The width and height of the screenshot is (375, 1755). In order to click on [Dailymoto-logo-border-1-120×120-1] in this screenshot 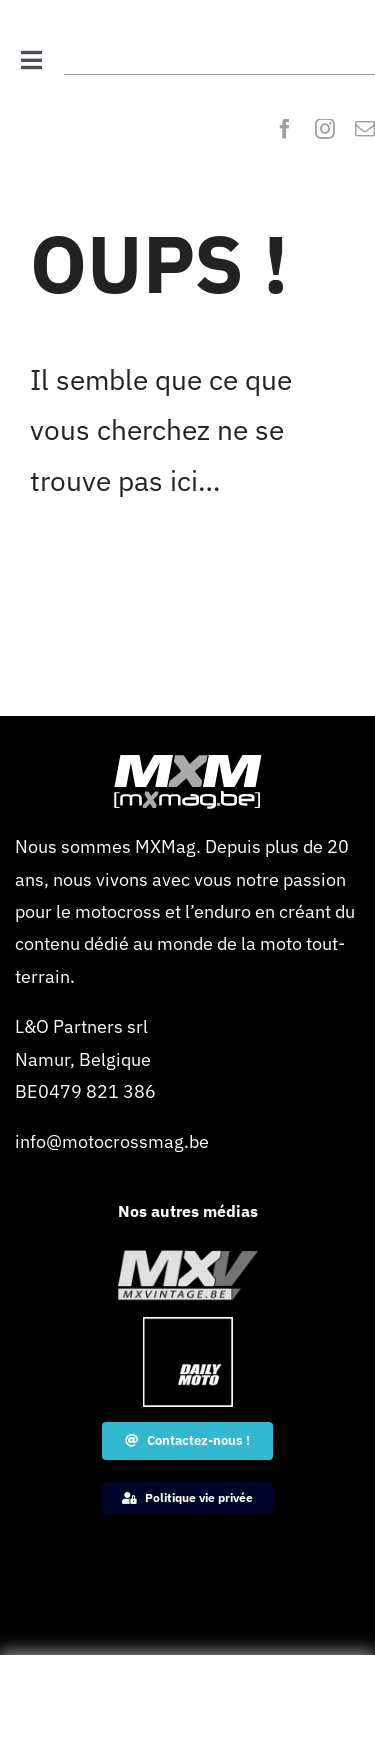, I will do `click(188, 1325)`.